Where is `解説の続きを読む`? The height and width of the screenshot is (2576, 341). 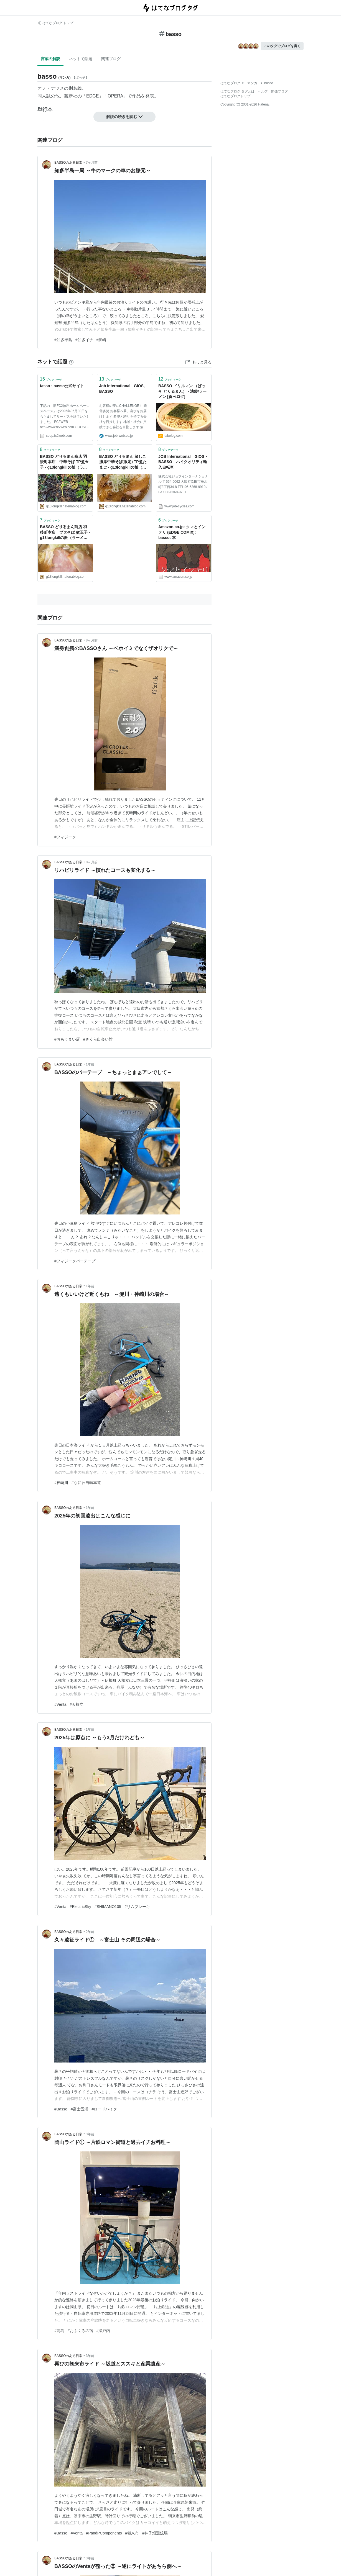
解説の続きを読む is located at coordinates (124, 116).